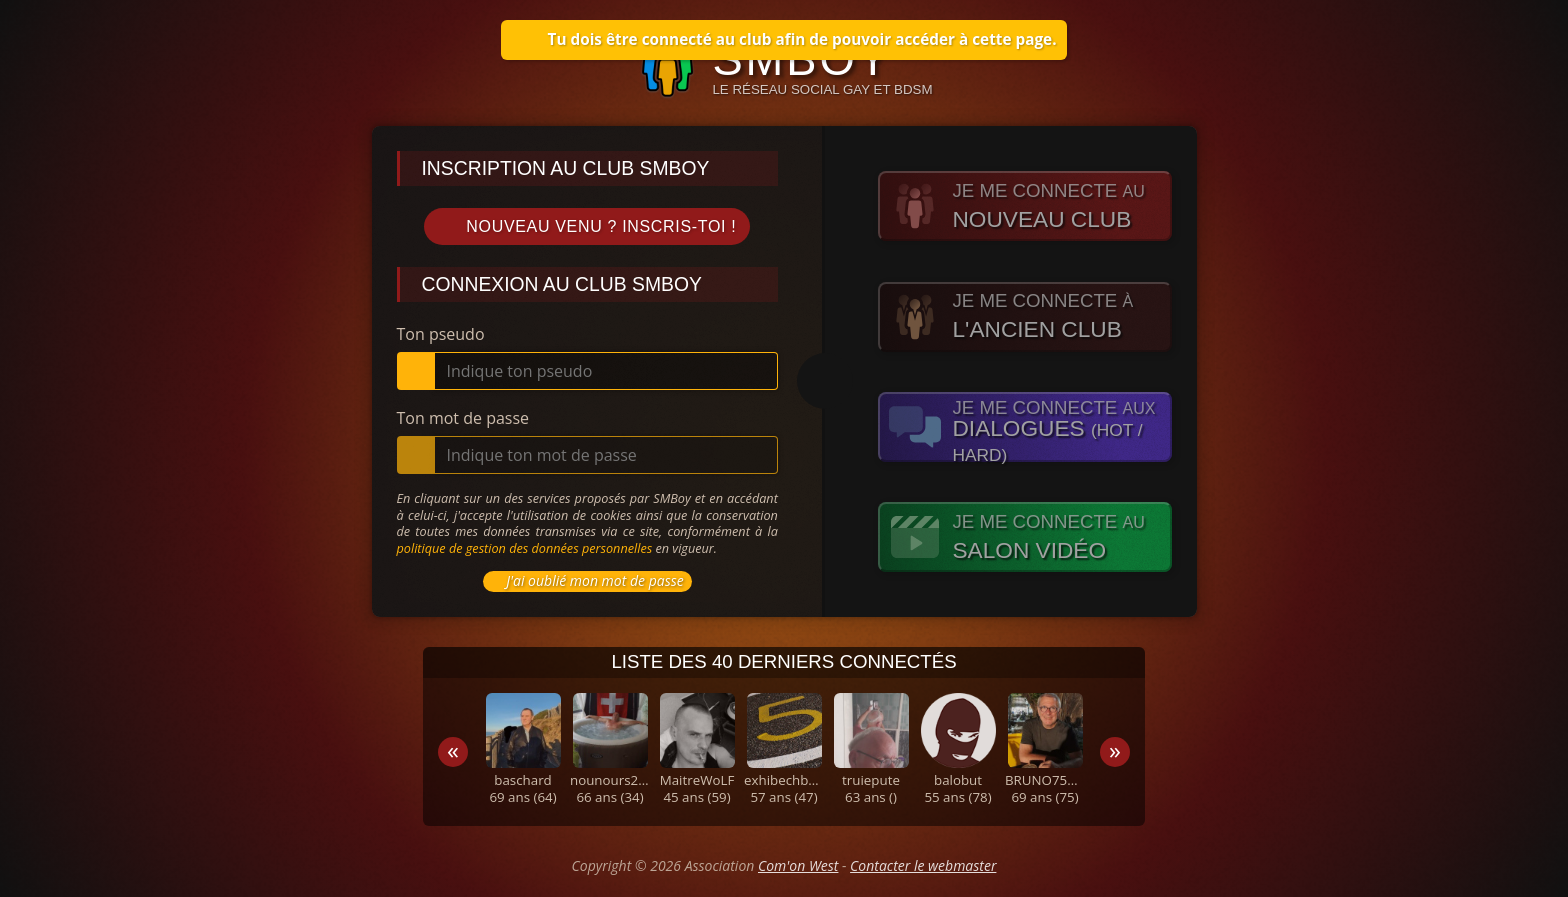  What do you see at coordinates (525, 548) in the screenshot?
I see `politique de gestion des données personnelles` at bounding box center [525, 548].